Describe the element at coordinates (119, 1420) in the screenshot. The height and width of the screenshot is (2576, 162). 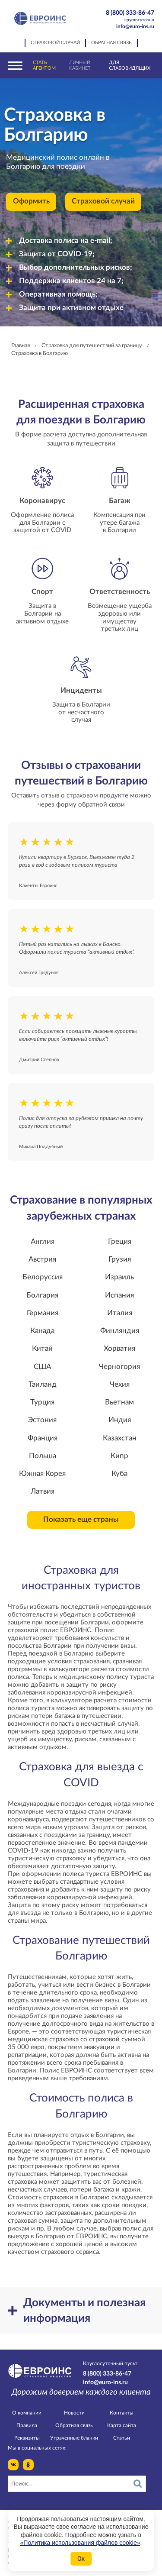
I see `Индия` at that location.